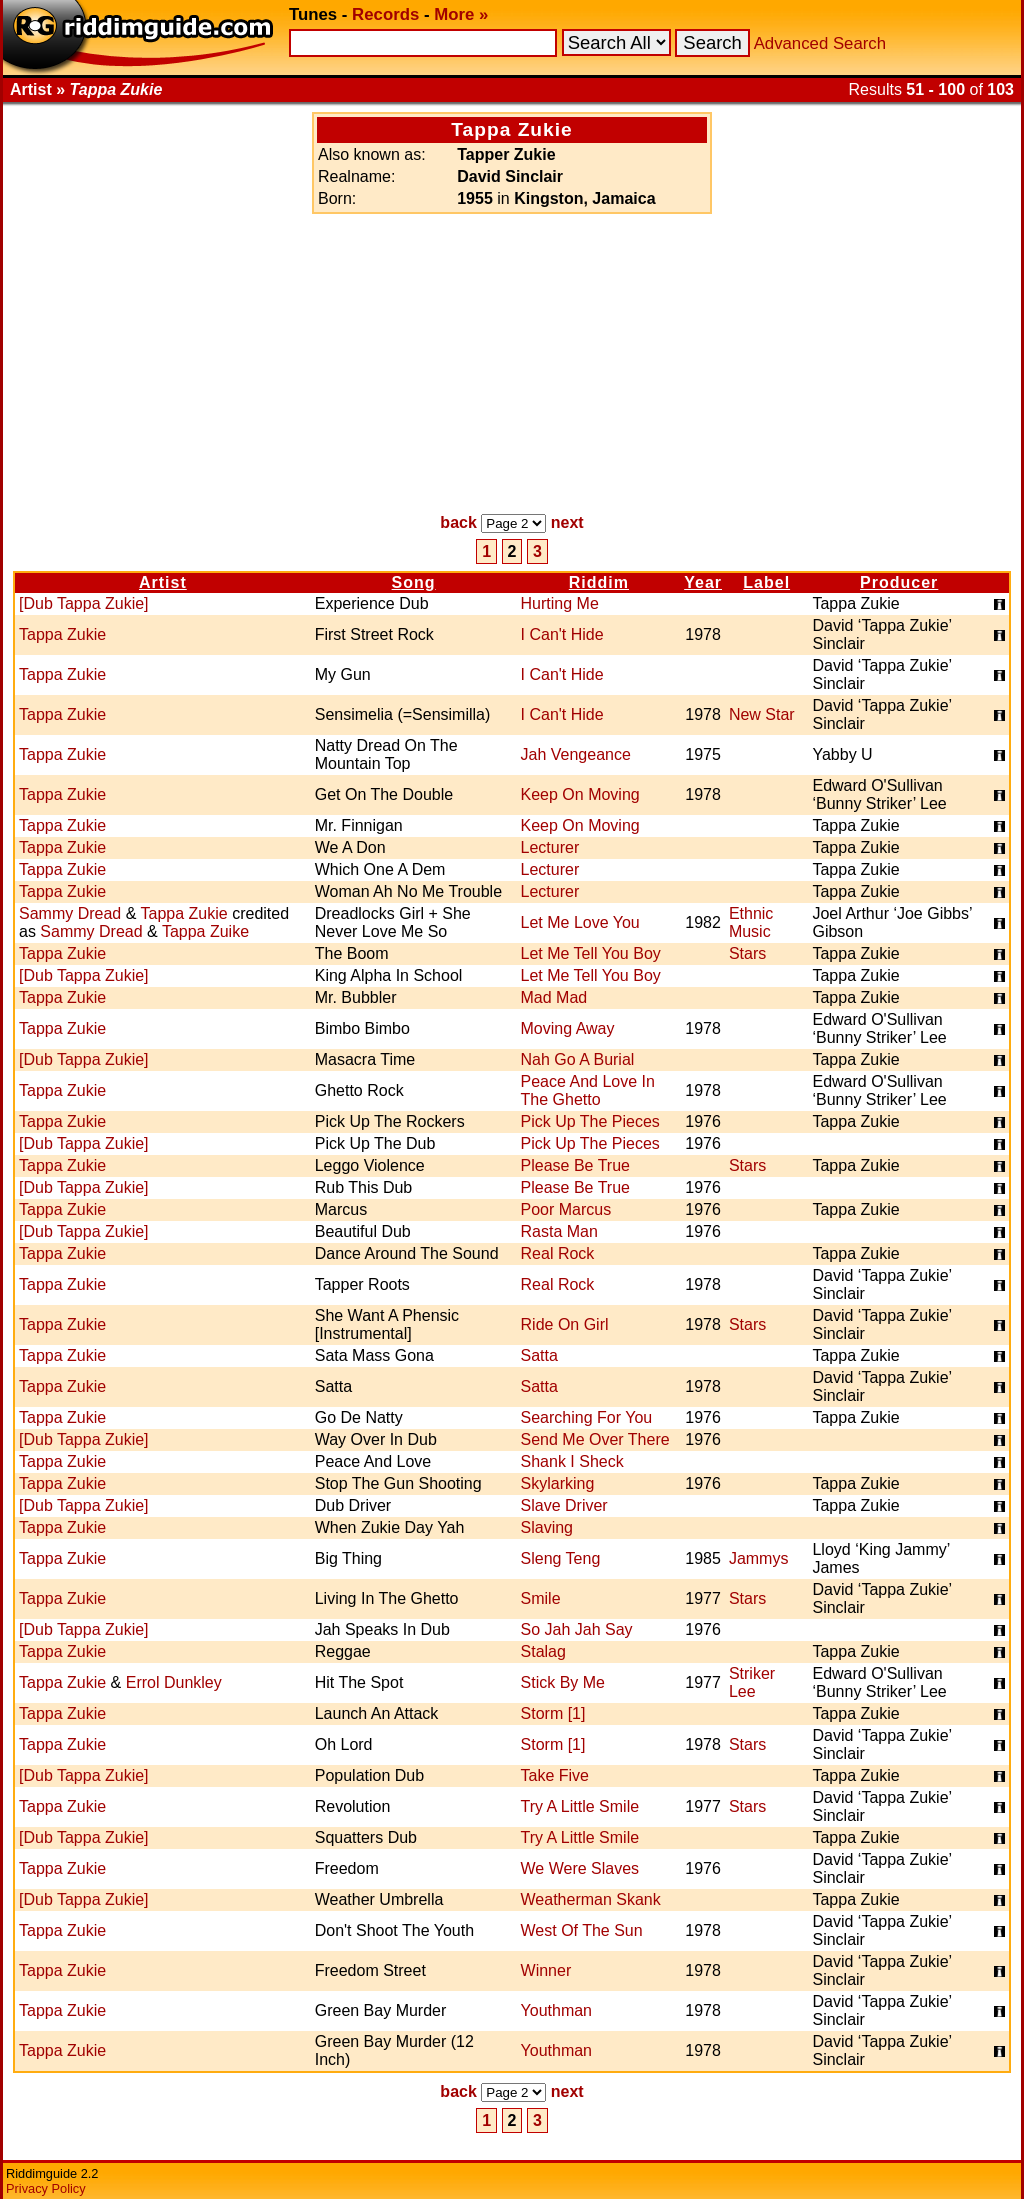  I want to click on Tappa Zuike, so click(205, 931).